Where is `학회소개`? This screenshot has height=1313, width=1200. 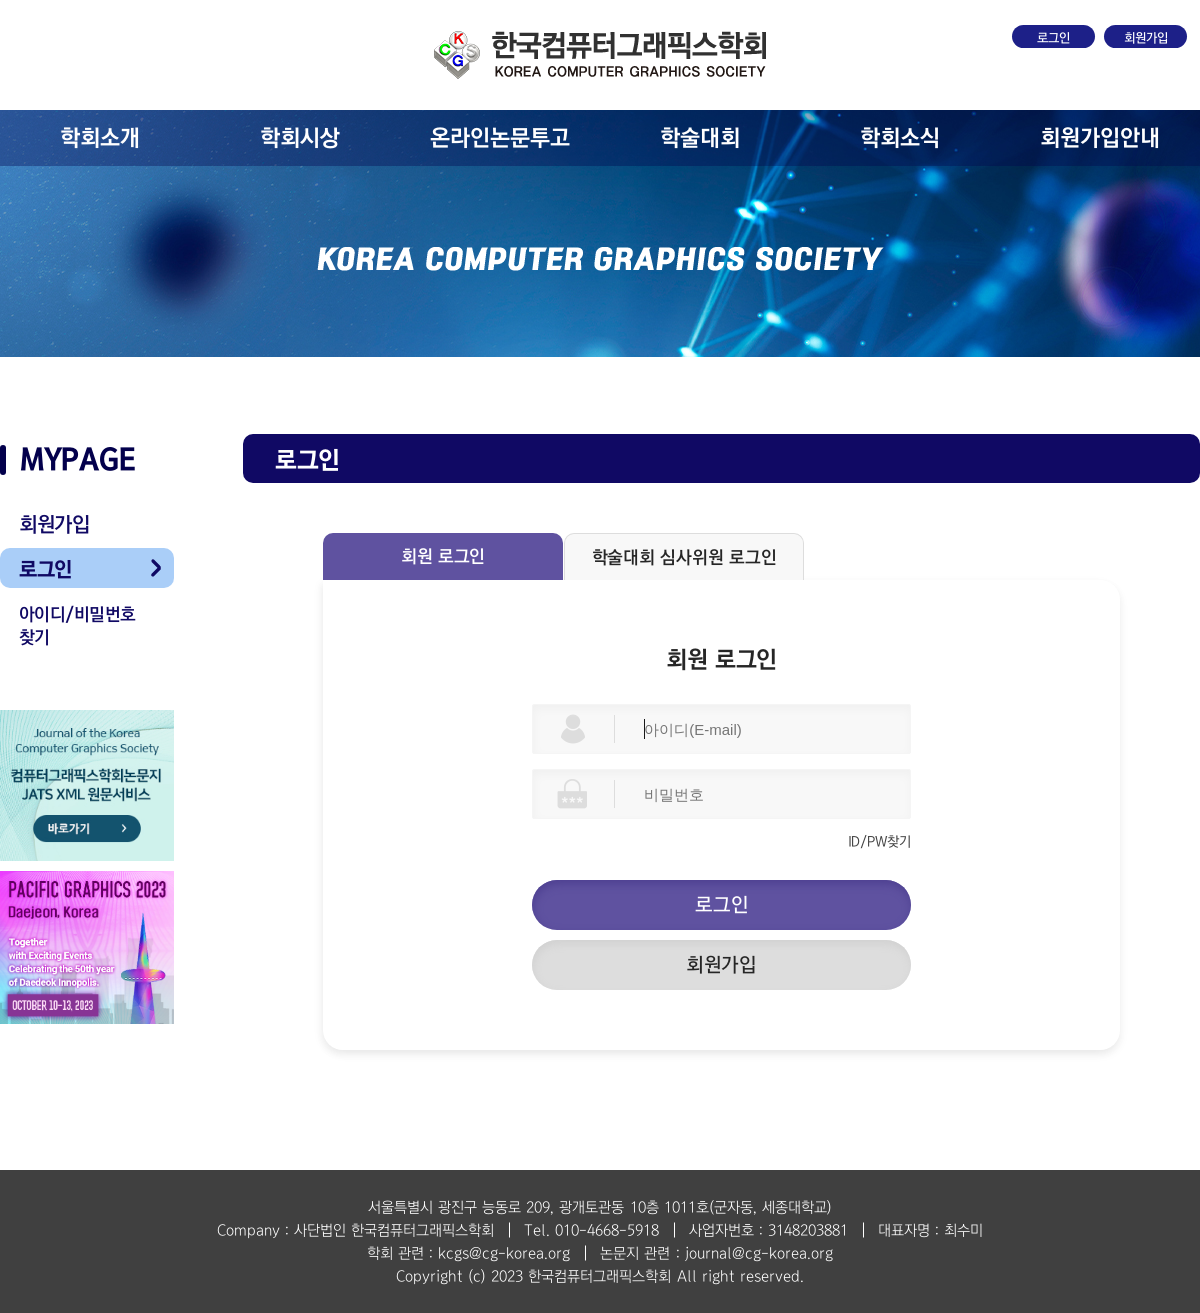 학회소개 is located at coordinates (100, 138).